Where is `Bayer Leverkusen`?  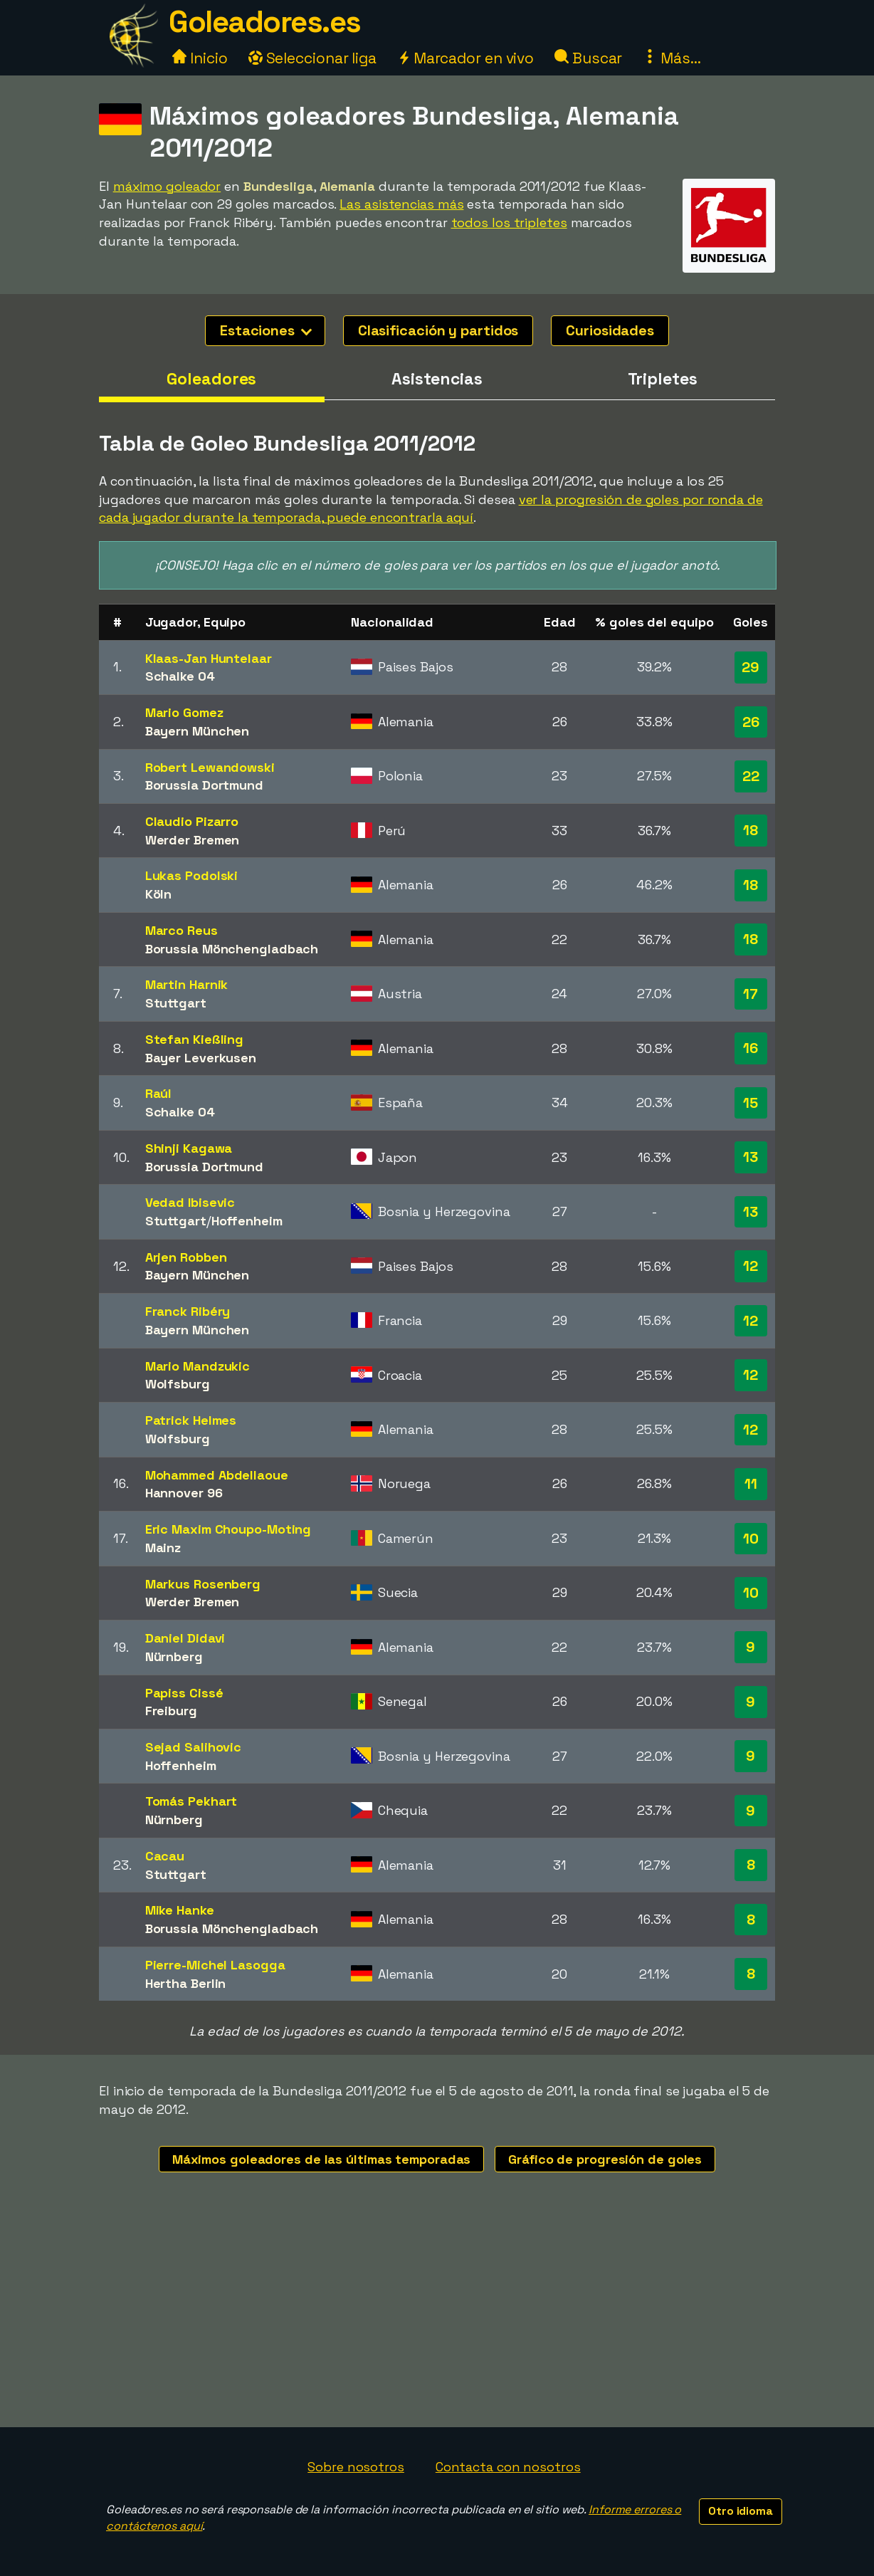 Bayer Leverkusen is located at coordinates (200, 1057).